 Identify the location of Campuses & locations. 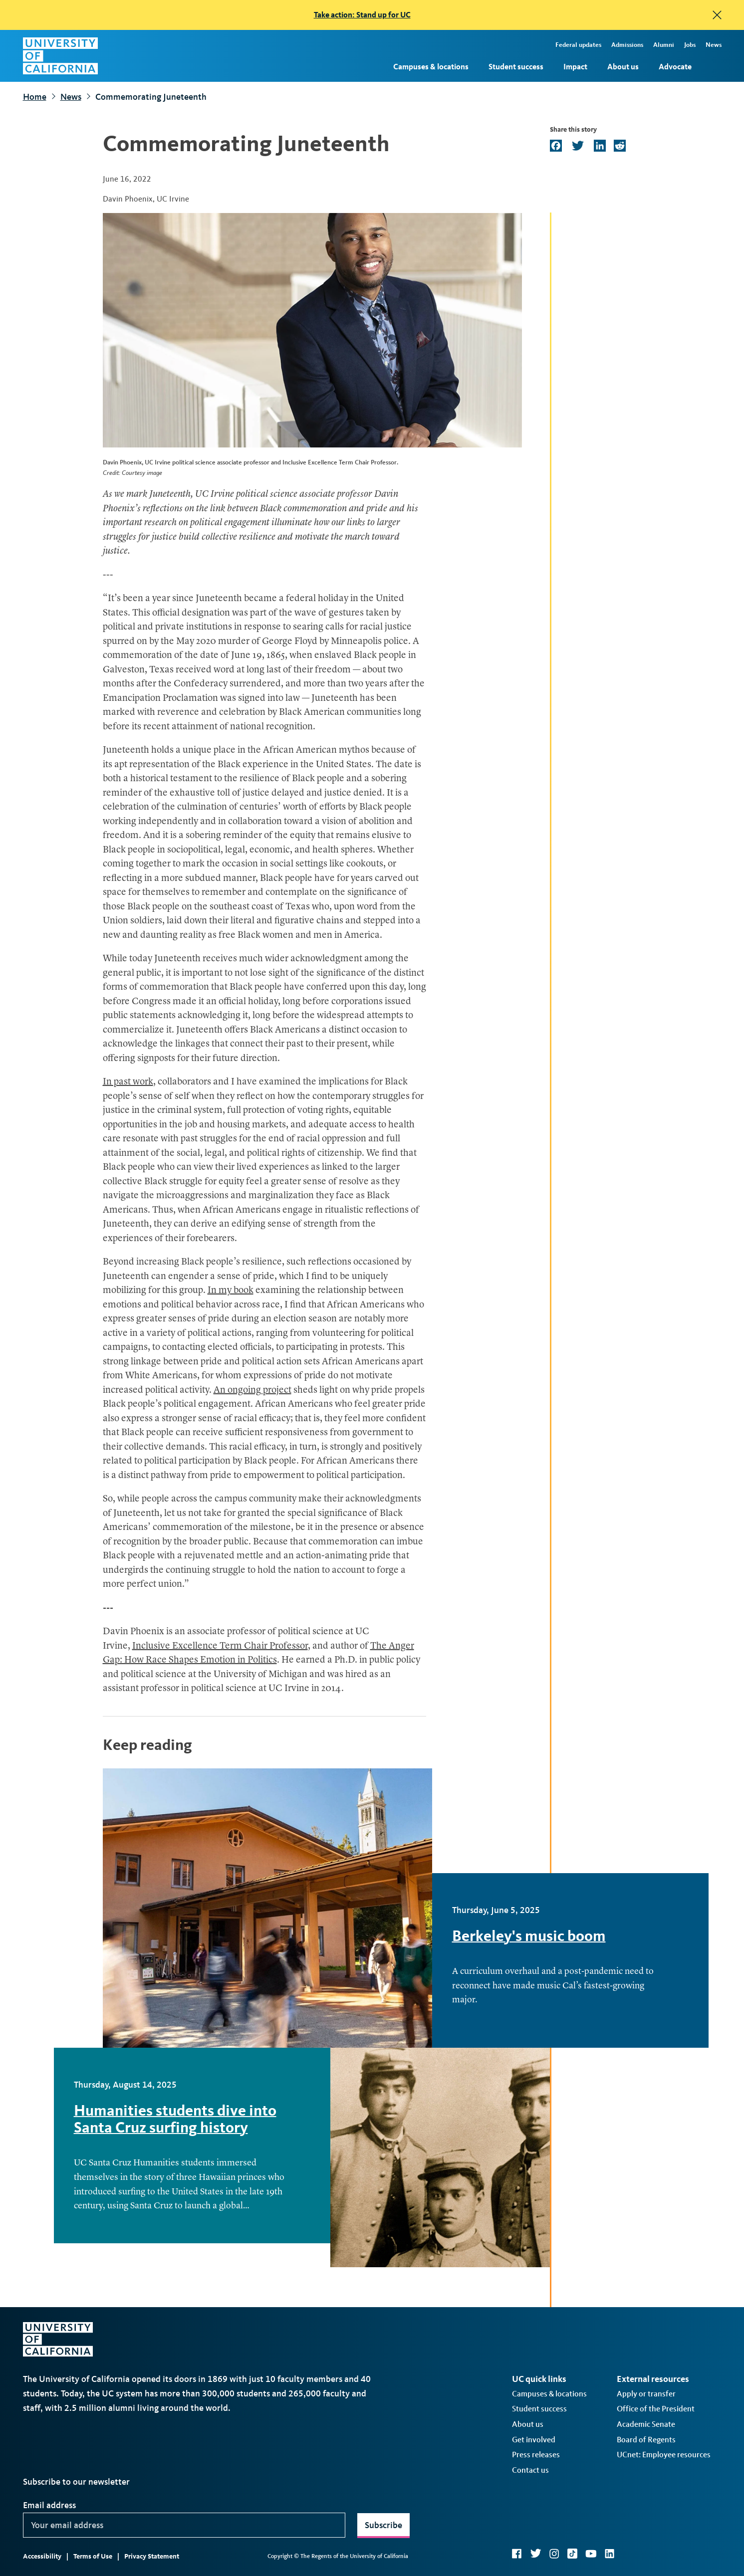
(431, 66).